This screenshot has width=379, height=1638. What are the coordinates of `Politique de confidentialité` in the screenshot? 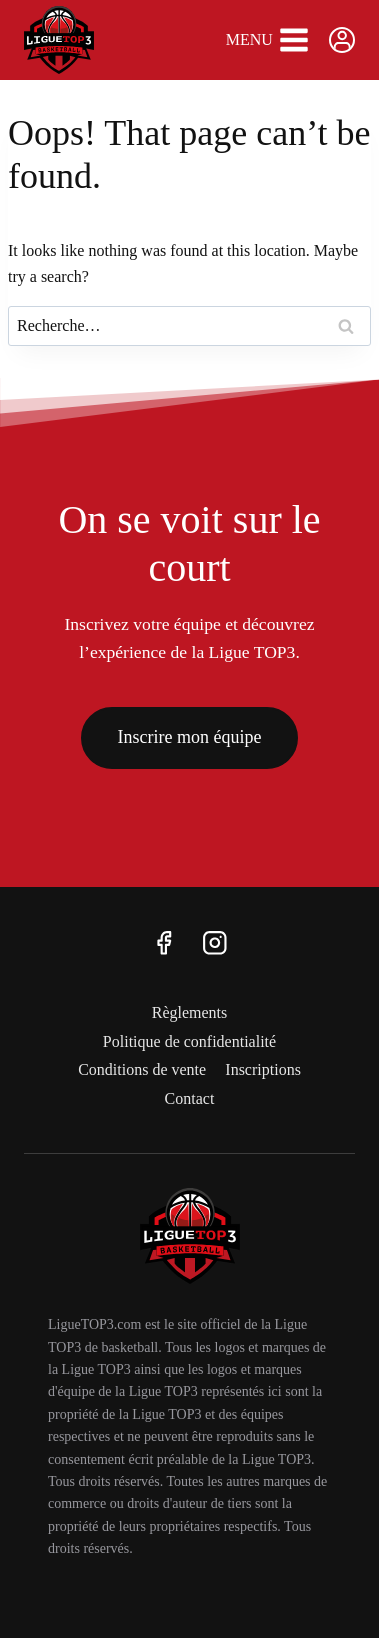 It's located at (189, 1041).